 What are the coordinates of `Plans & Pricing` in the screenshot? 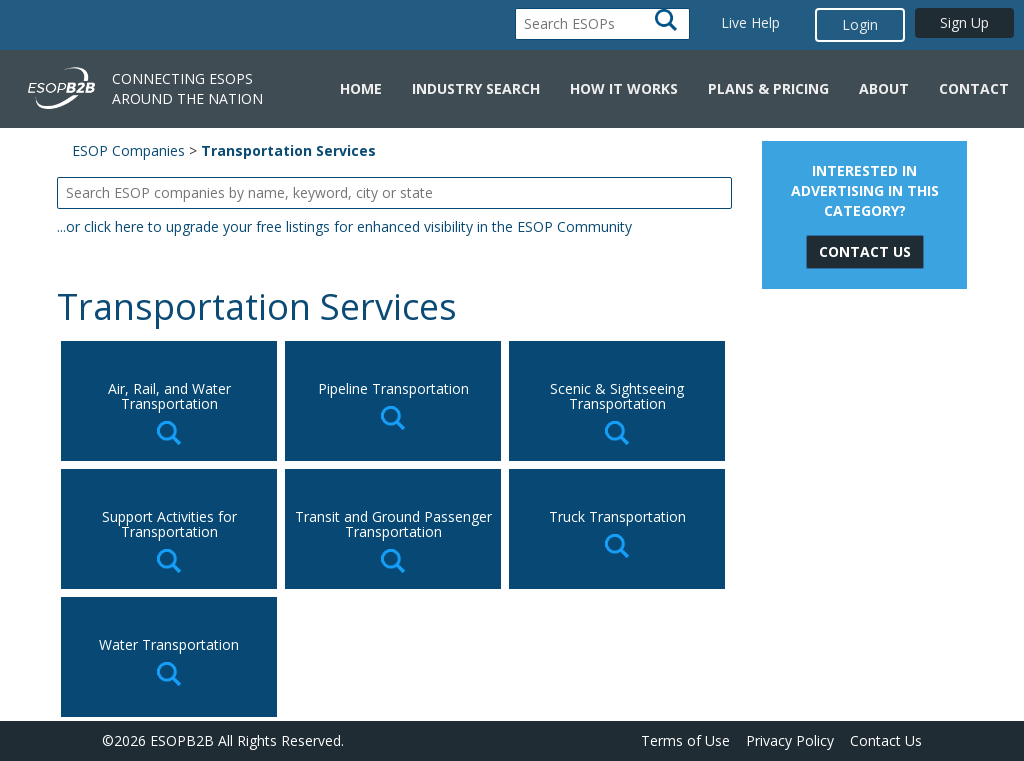 It's located at (768, 88).